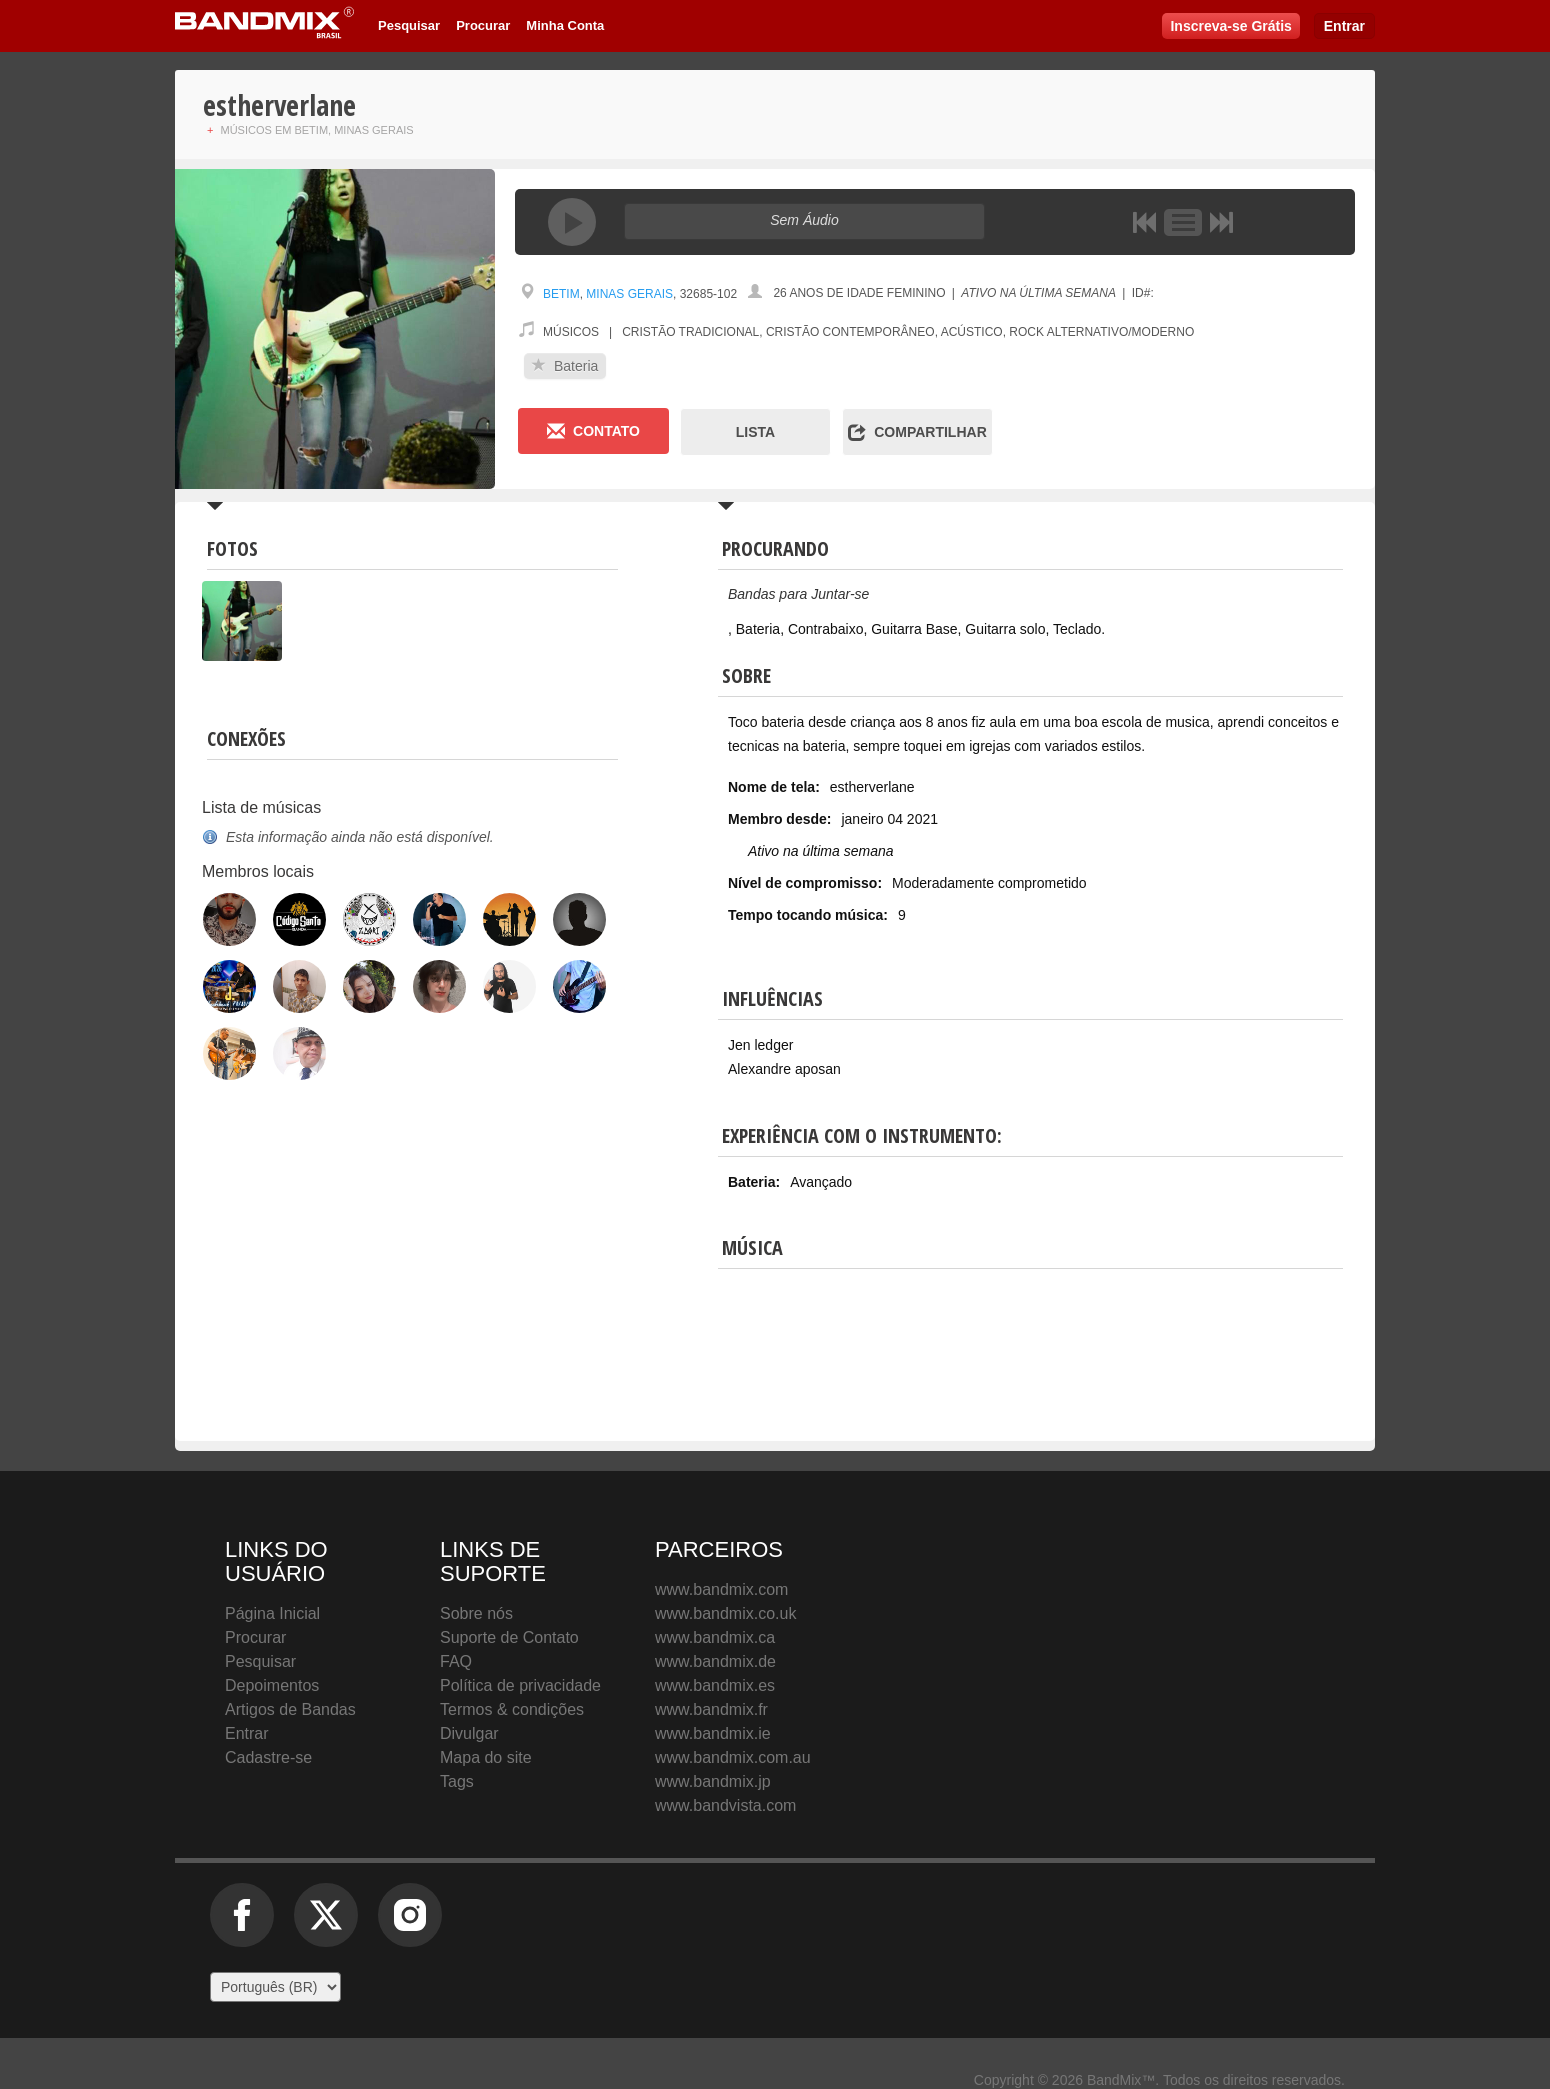 The height and width of the screenshot is (2089, 1550). Describe the element at coordinates (476, 1613) in the screenshot. I see `Sobre nós` at that location.